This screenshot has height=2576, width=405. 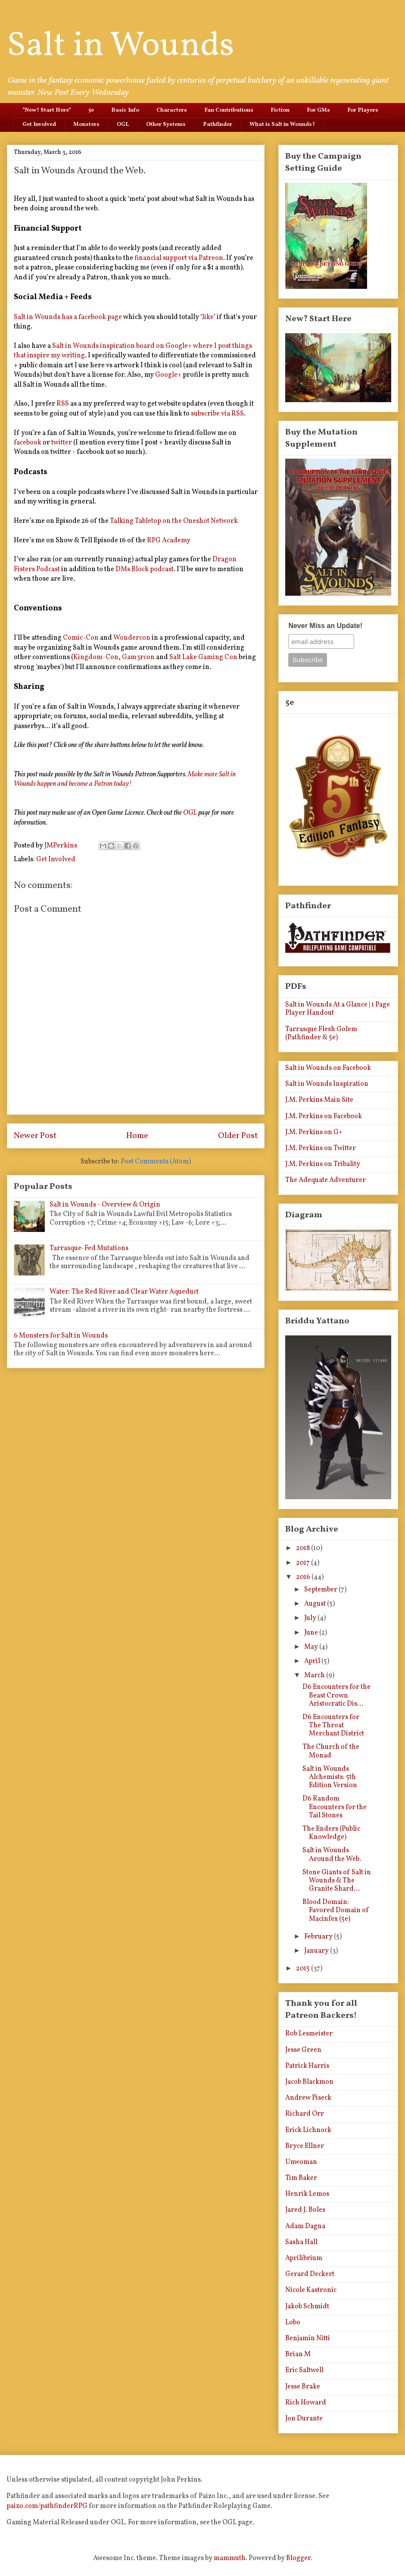 What do you see at coordinates (81, 638) in the screenshot?
I see `Comic-Con` at bounding box center [81, 638].